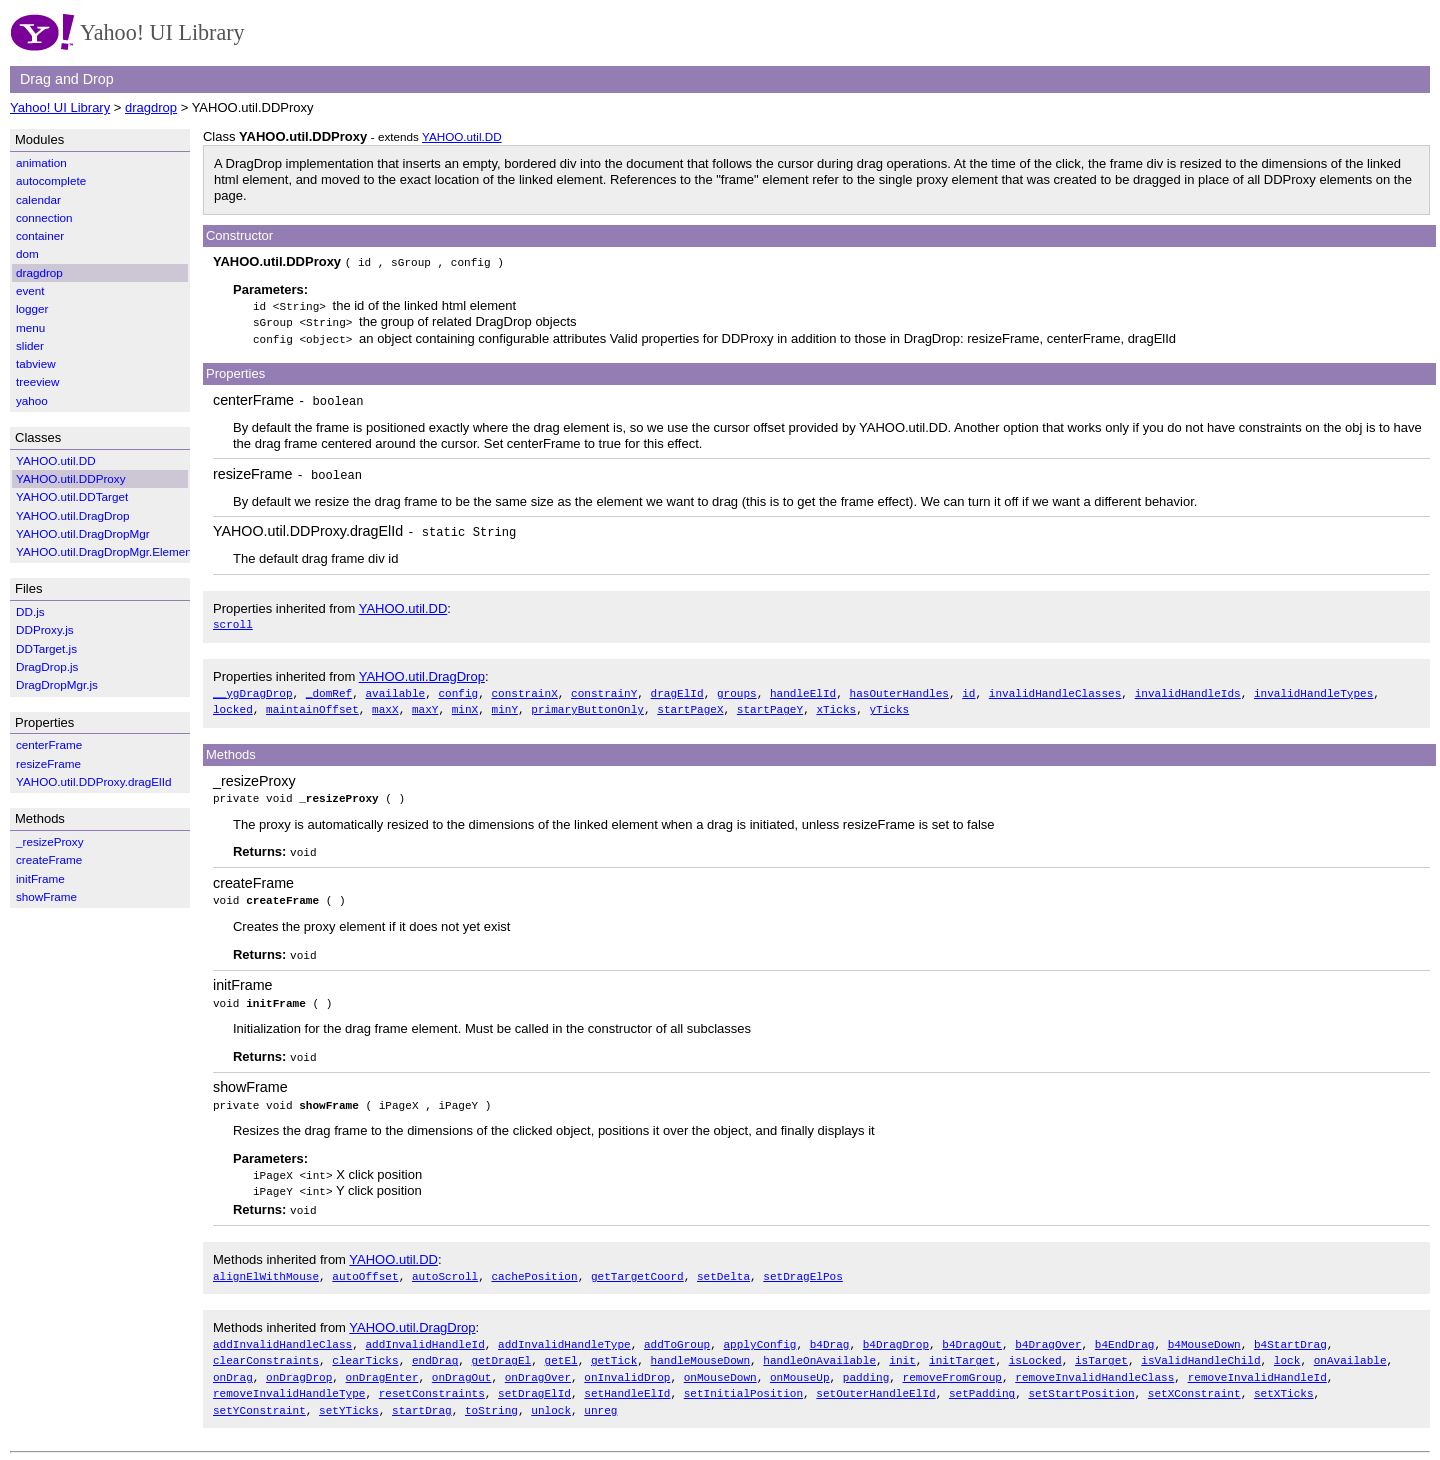 The width and height of the screenshot is (1440, 1460). Describe the element at coordinates (425, 703) in the screenshot. I see `maxY` at that location.